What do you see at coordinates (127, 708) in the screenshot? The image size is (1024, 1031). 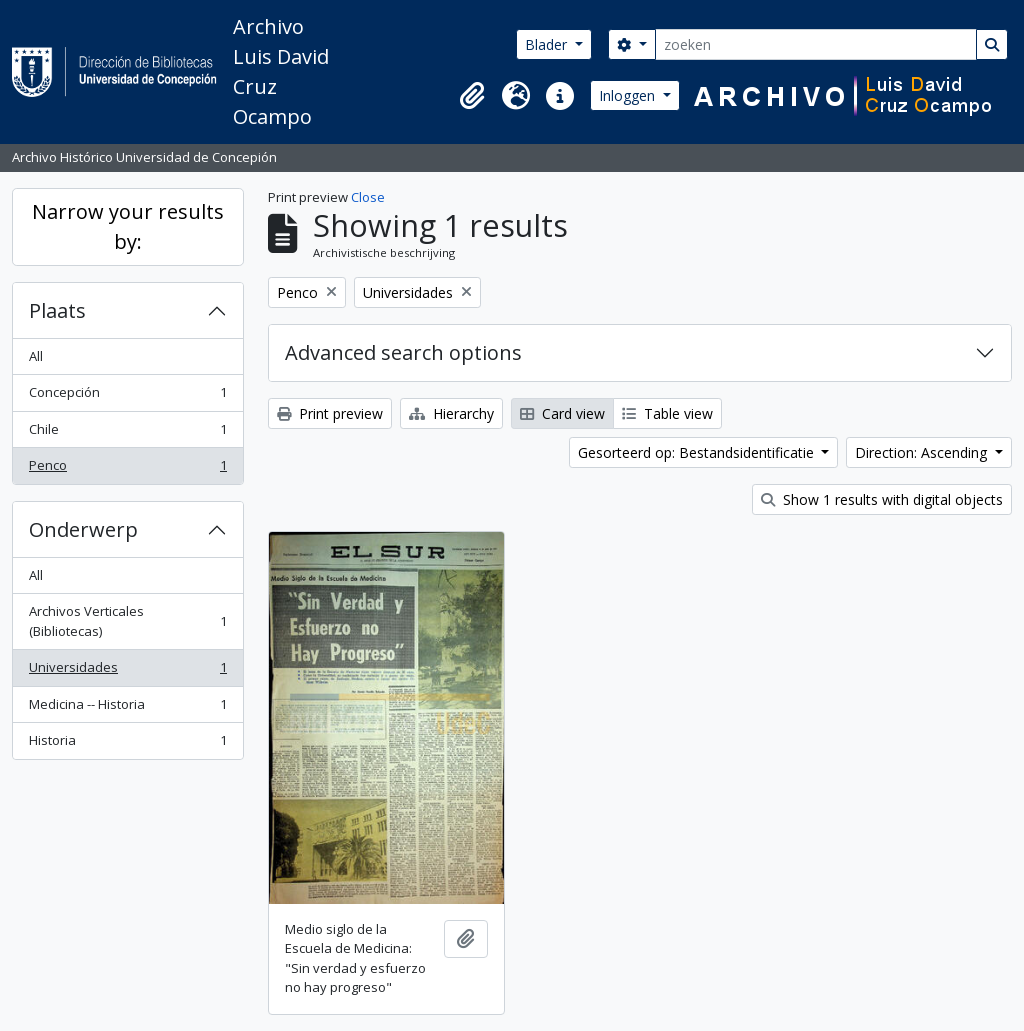 I see `Medicina -- Historia` at bounding box center [127, 708].